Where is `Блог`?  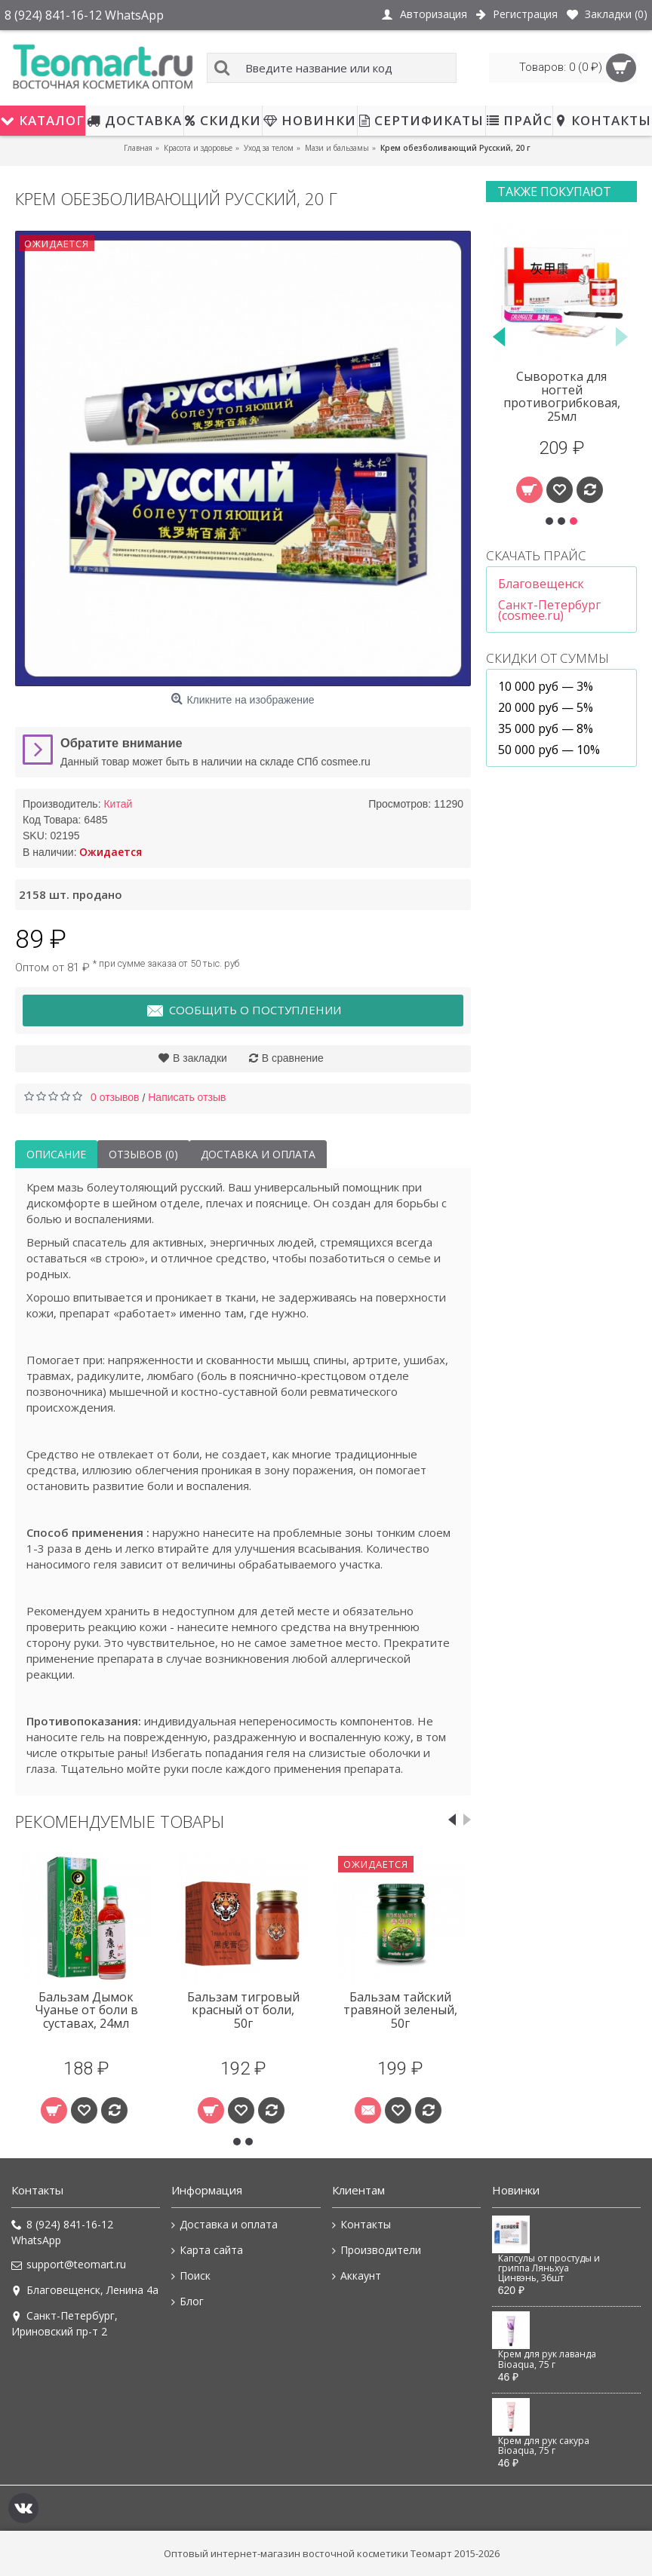
Блог is located at coordinates (187, 2301).